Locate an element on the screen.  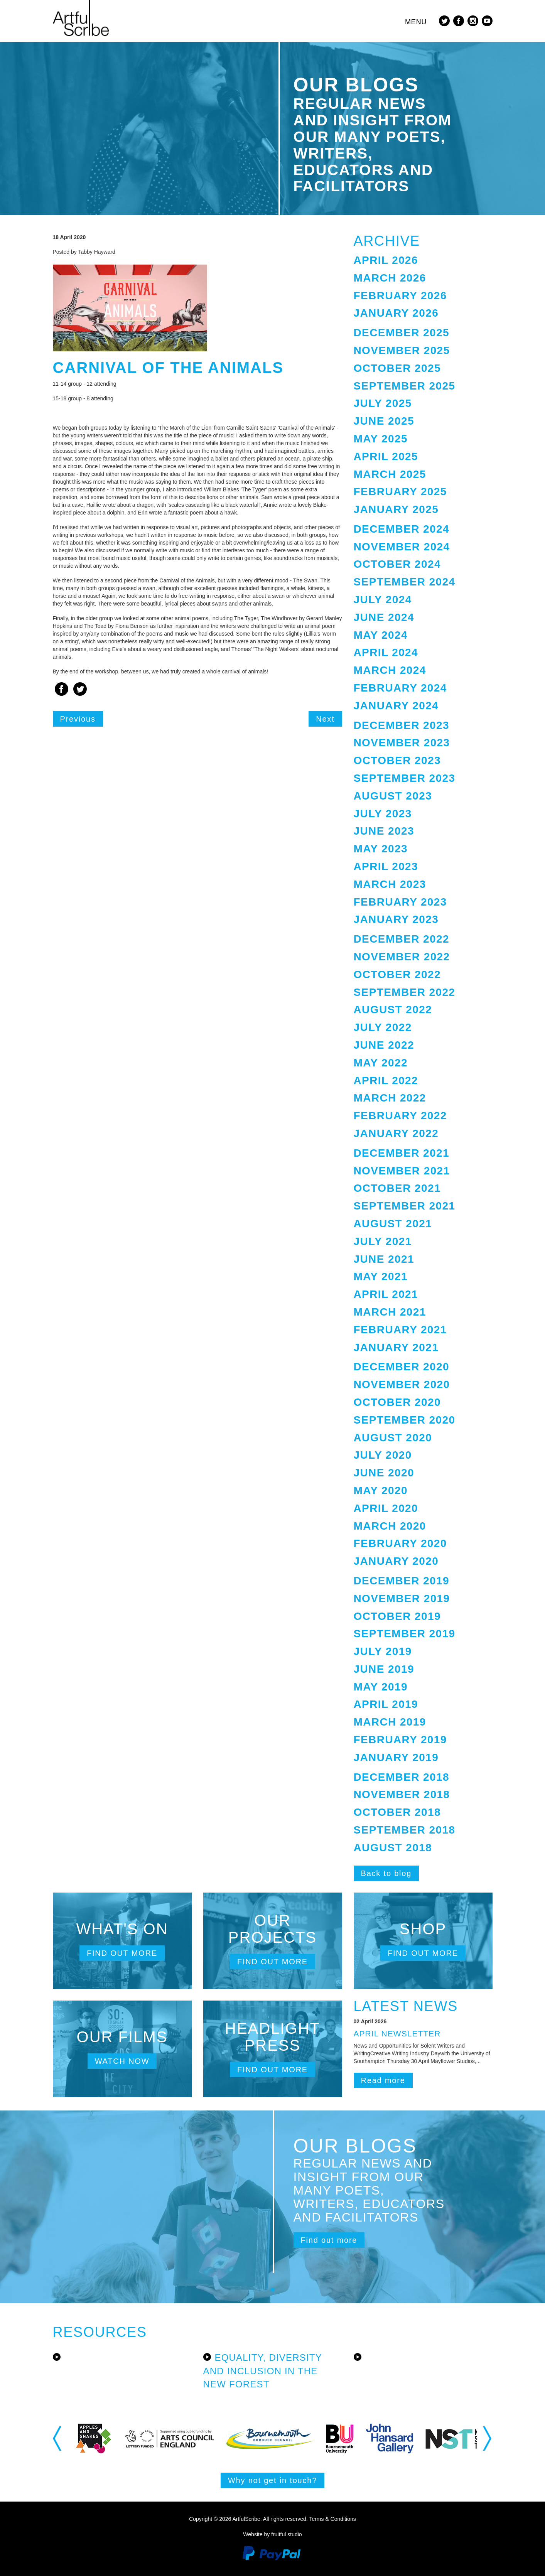
November 2021 [button] is located at coordinates (402, 1171).